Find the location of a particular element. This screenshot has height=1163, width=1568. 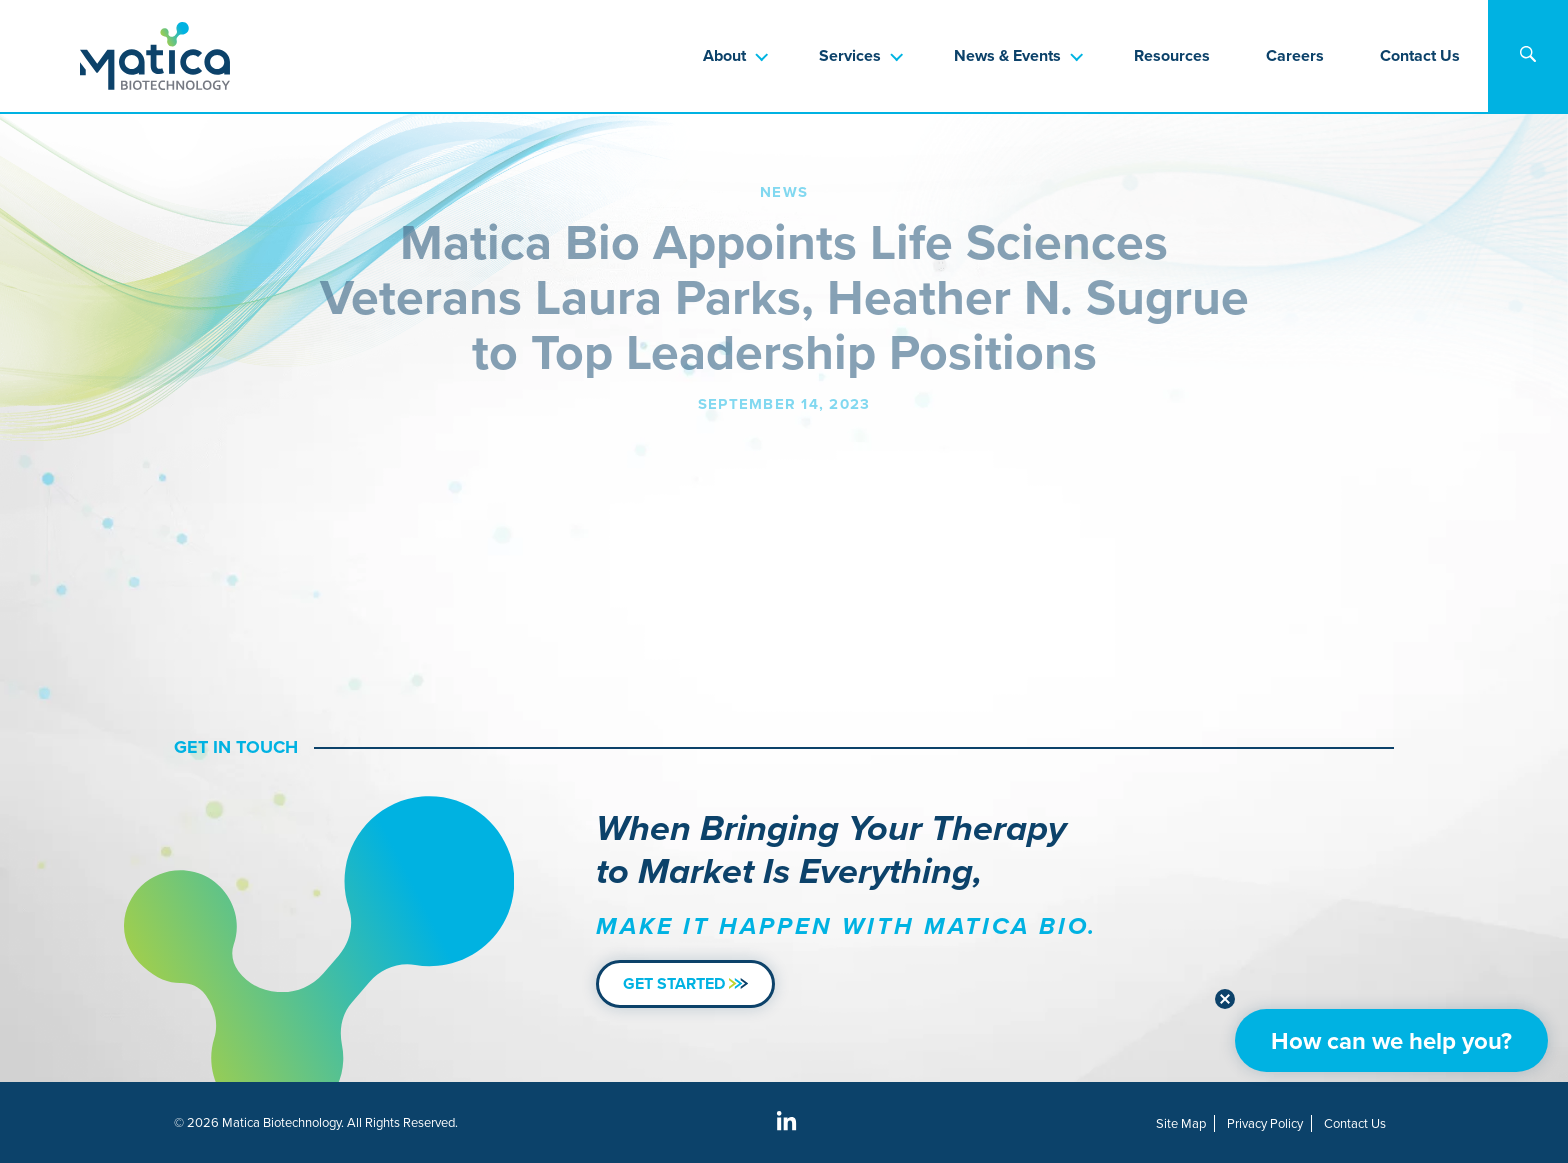

Privacy Policy is located at coordinates (1265, 1123).